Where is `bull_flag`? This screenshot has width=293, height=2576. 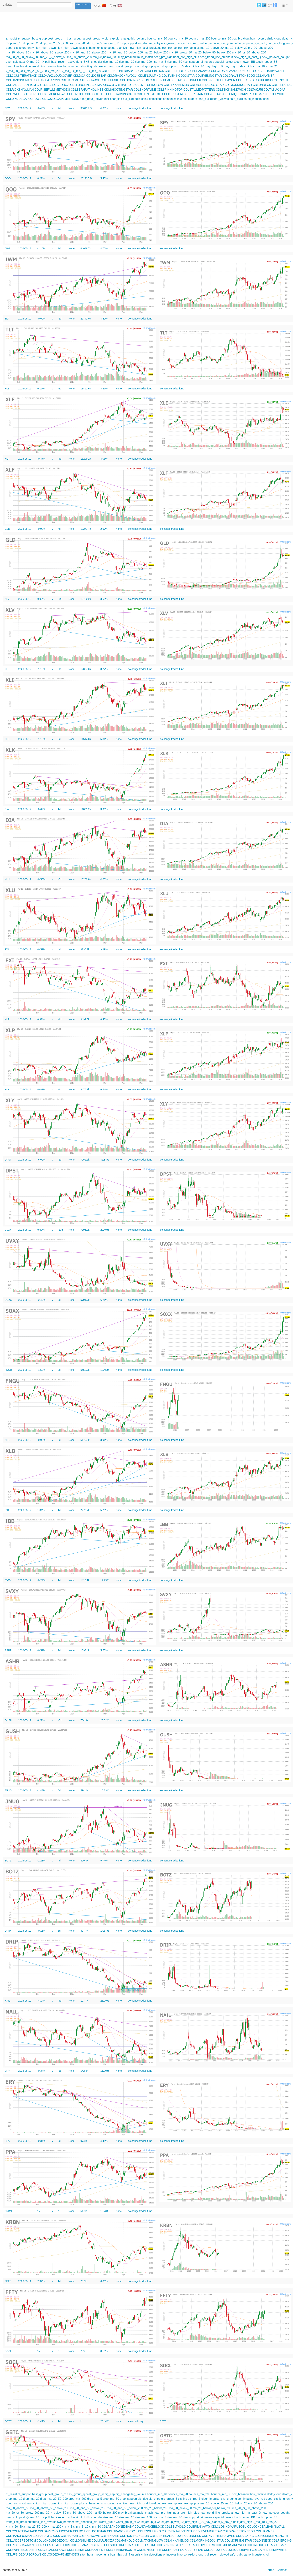
bull_flag is located at coordinates (128, 98).